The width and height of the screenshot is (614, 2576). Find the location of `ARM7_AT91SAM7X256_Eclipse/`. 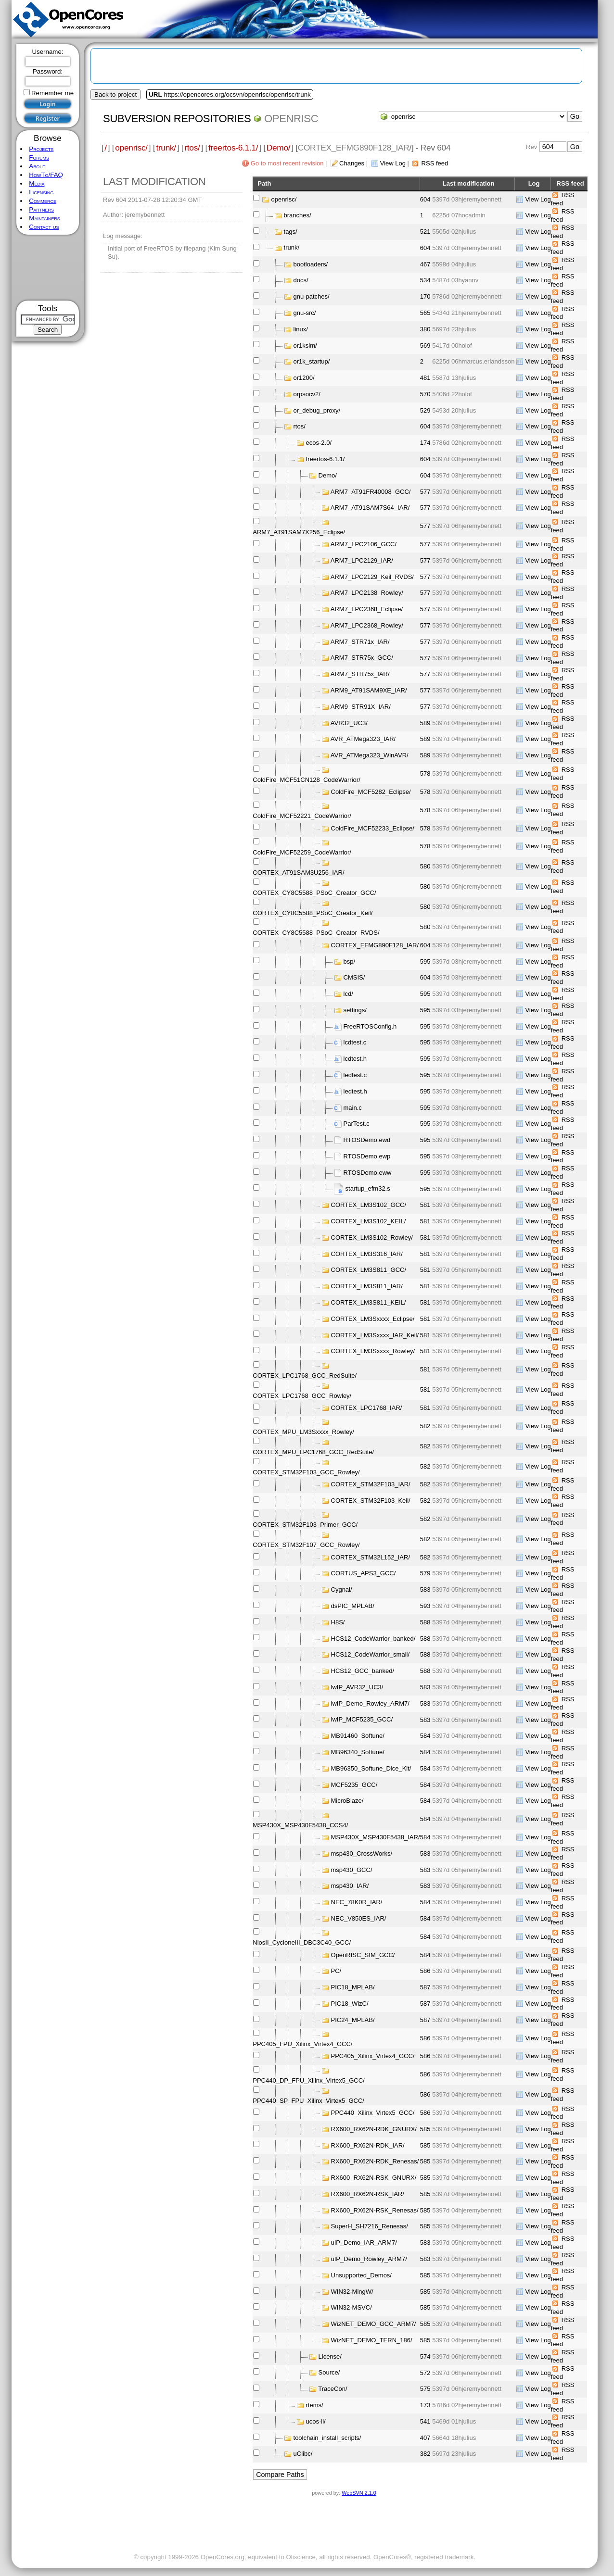

ARM7_AT91SAM7X256_Eclipse/ is located at coordinates (299, 532).